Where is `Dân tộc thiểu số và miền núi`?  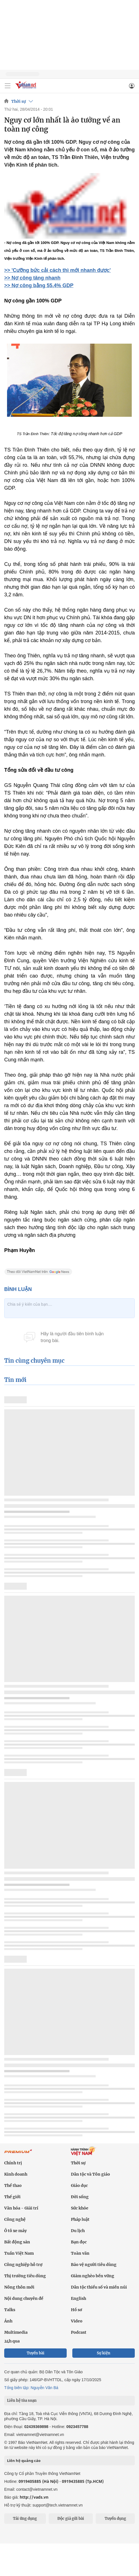 Dân tộc thiểu số và miền núi is located at coordinates (99, 2287).